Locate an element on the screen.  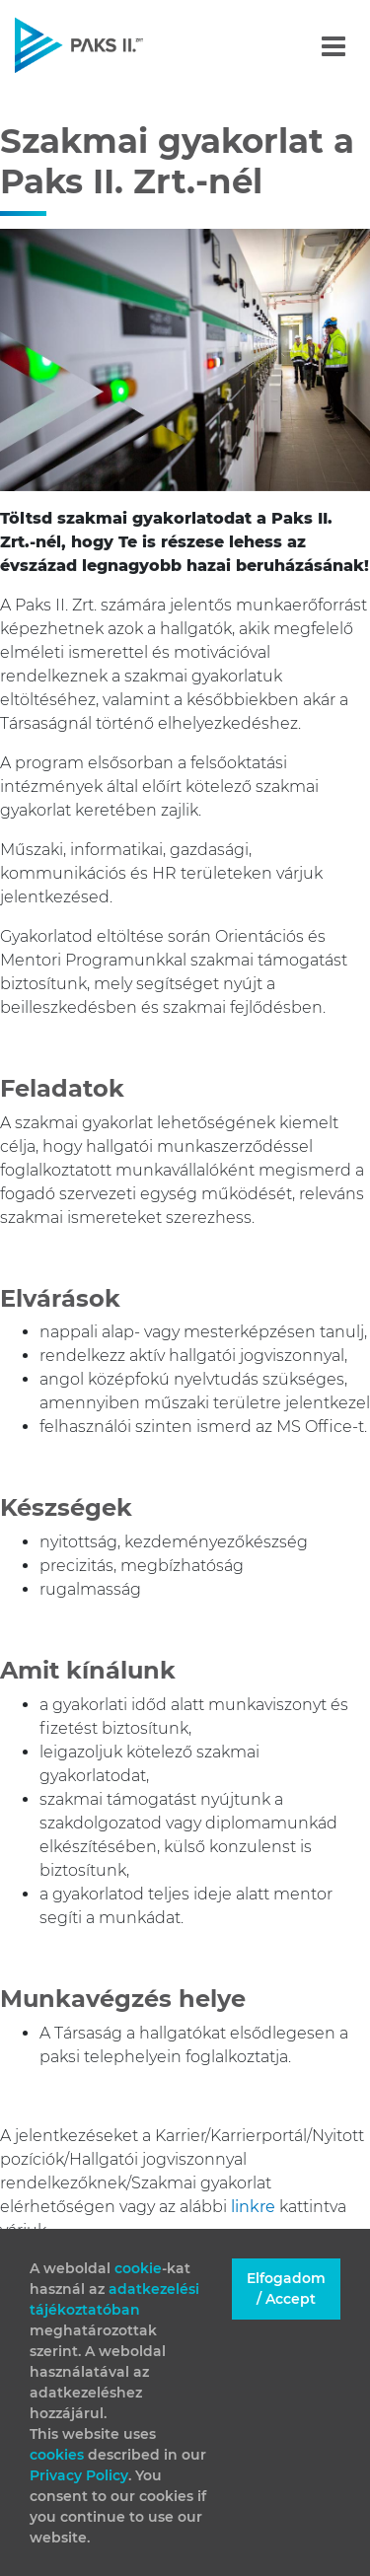
linkre is located at coordinates (255, 2206).